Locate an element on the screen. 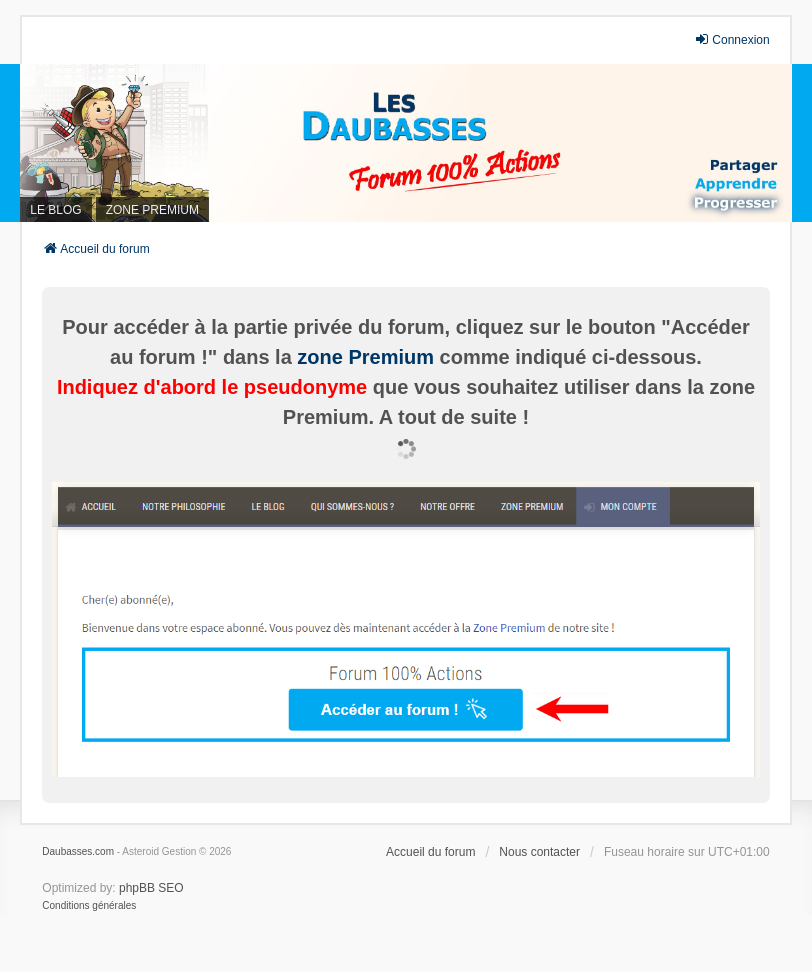 The image size is (812, 972). Connexion [menuitem] is located at coordinates (731, 39).